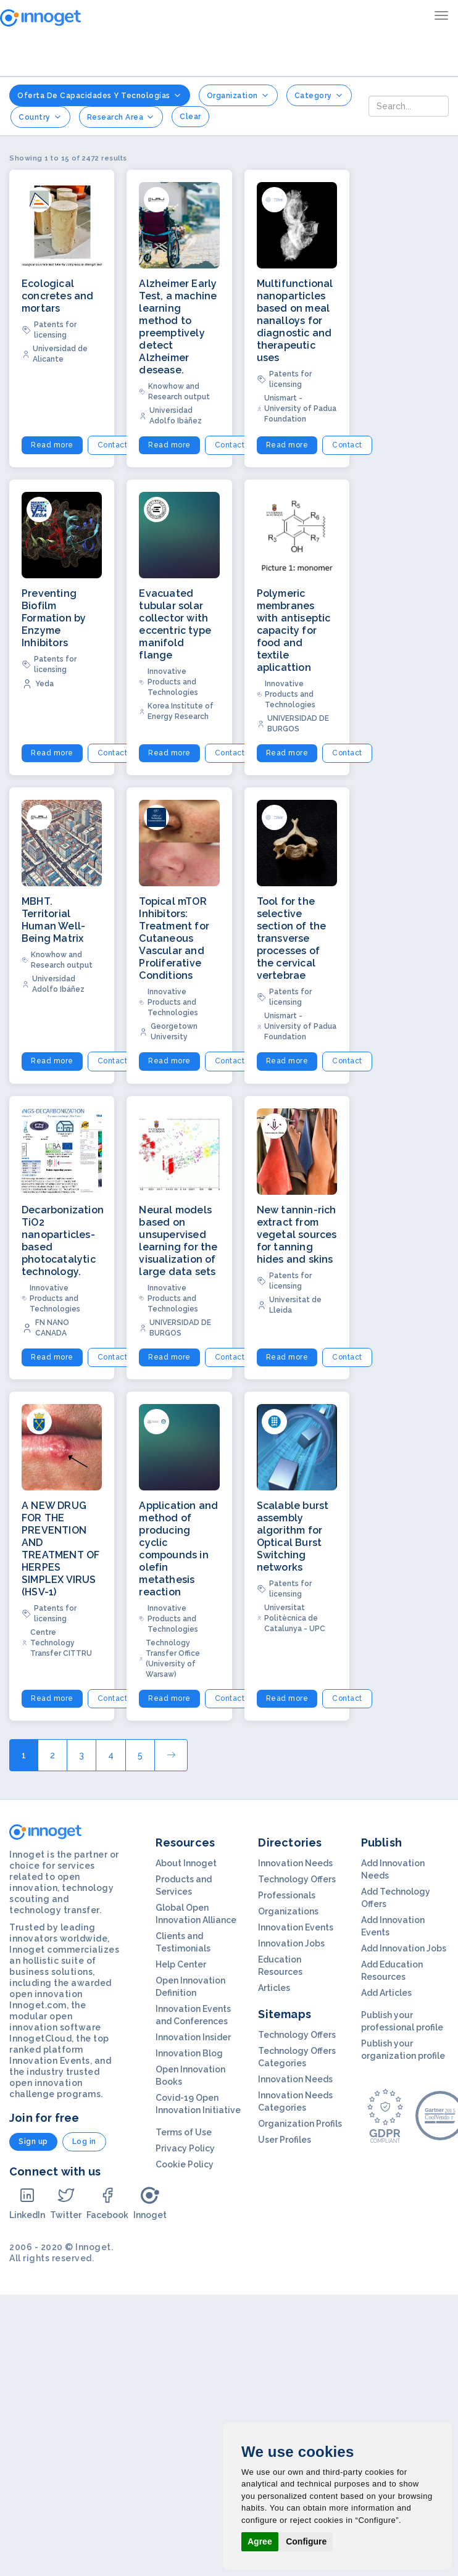 Image resolution: width=458 pixels, height=2576 pixels. What do you see at coordinates (185, 2164) in the screenshot?
I see `Cookie Policy` at bounding box center [185, 2164].